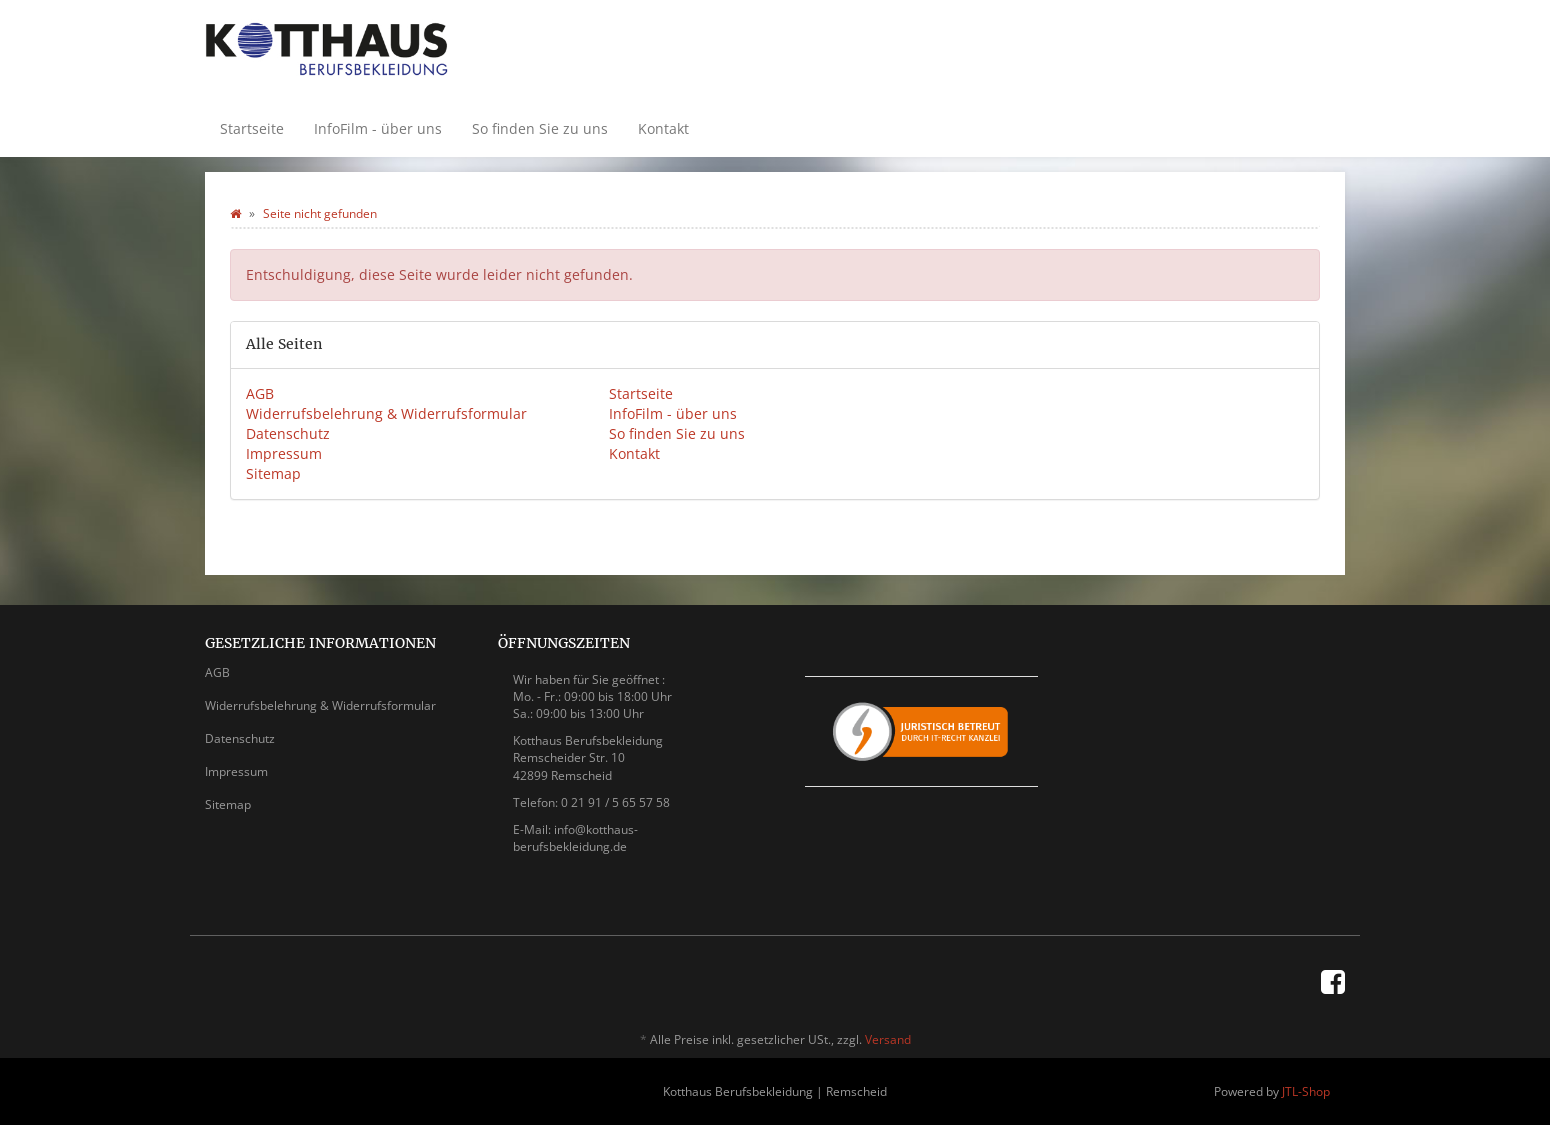 Image resolution: width=1550 pixels, height=1125 pixels. Describe the element at coordinates (540, 128) in the screenshot. I see `So finden Sie zu uns` at that location.